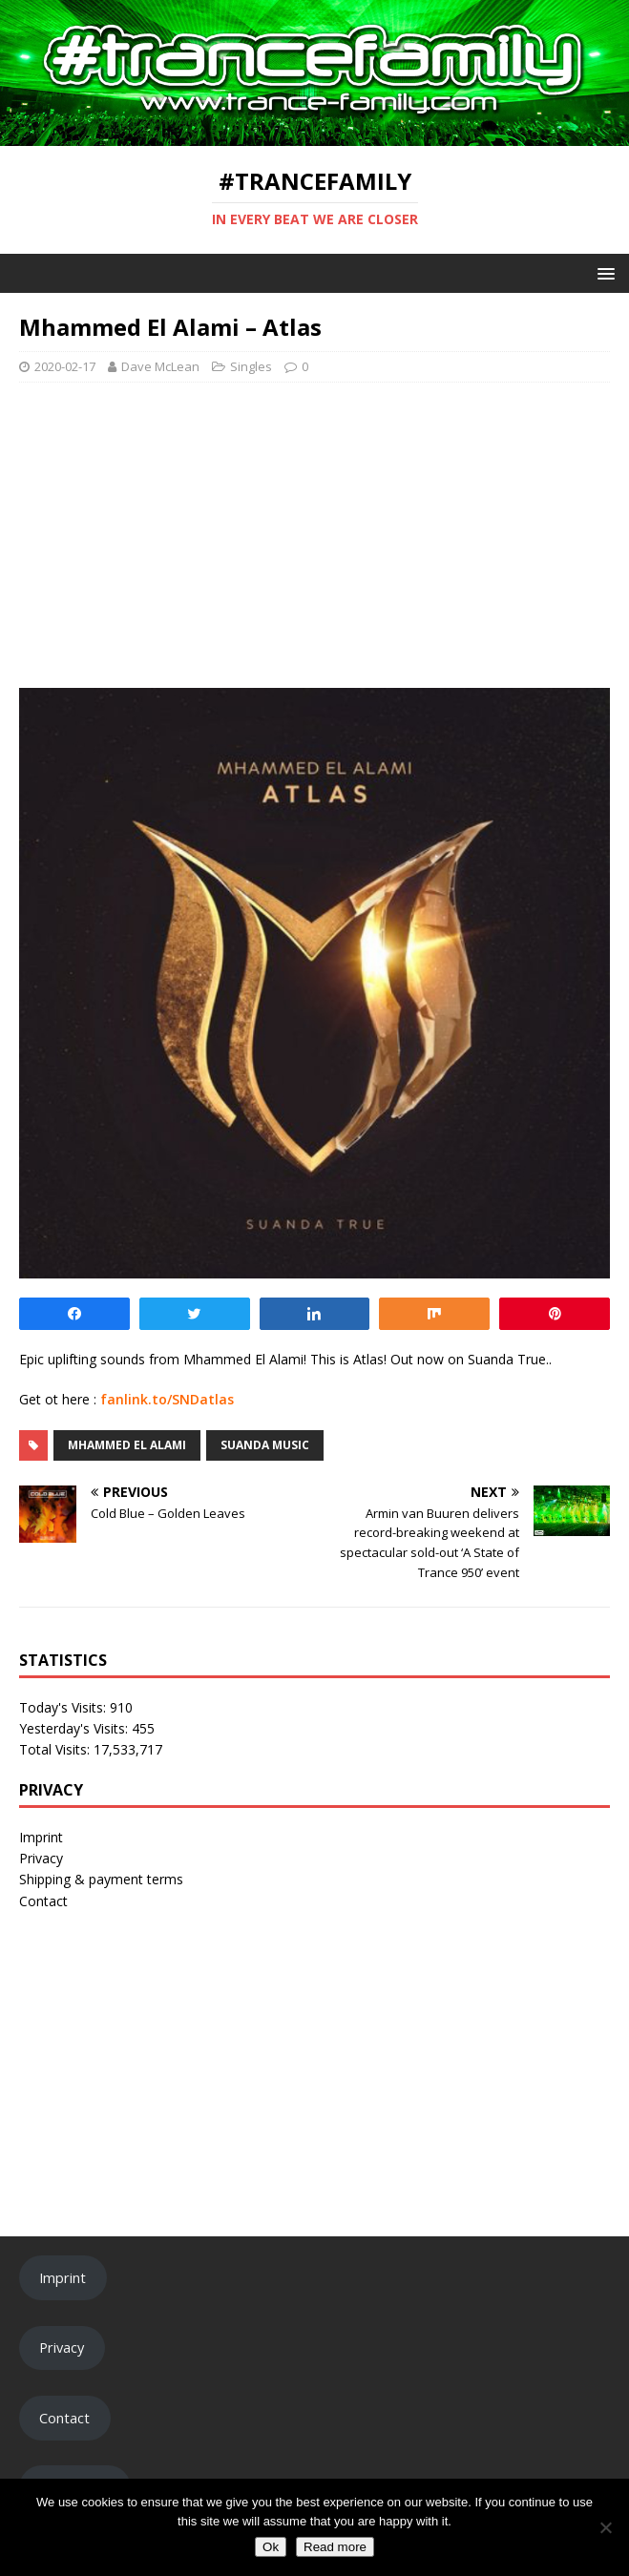  I want to click on Dave McLean, so click(160, 366).